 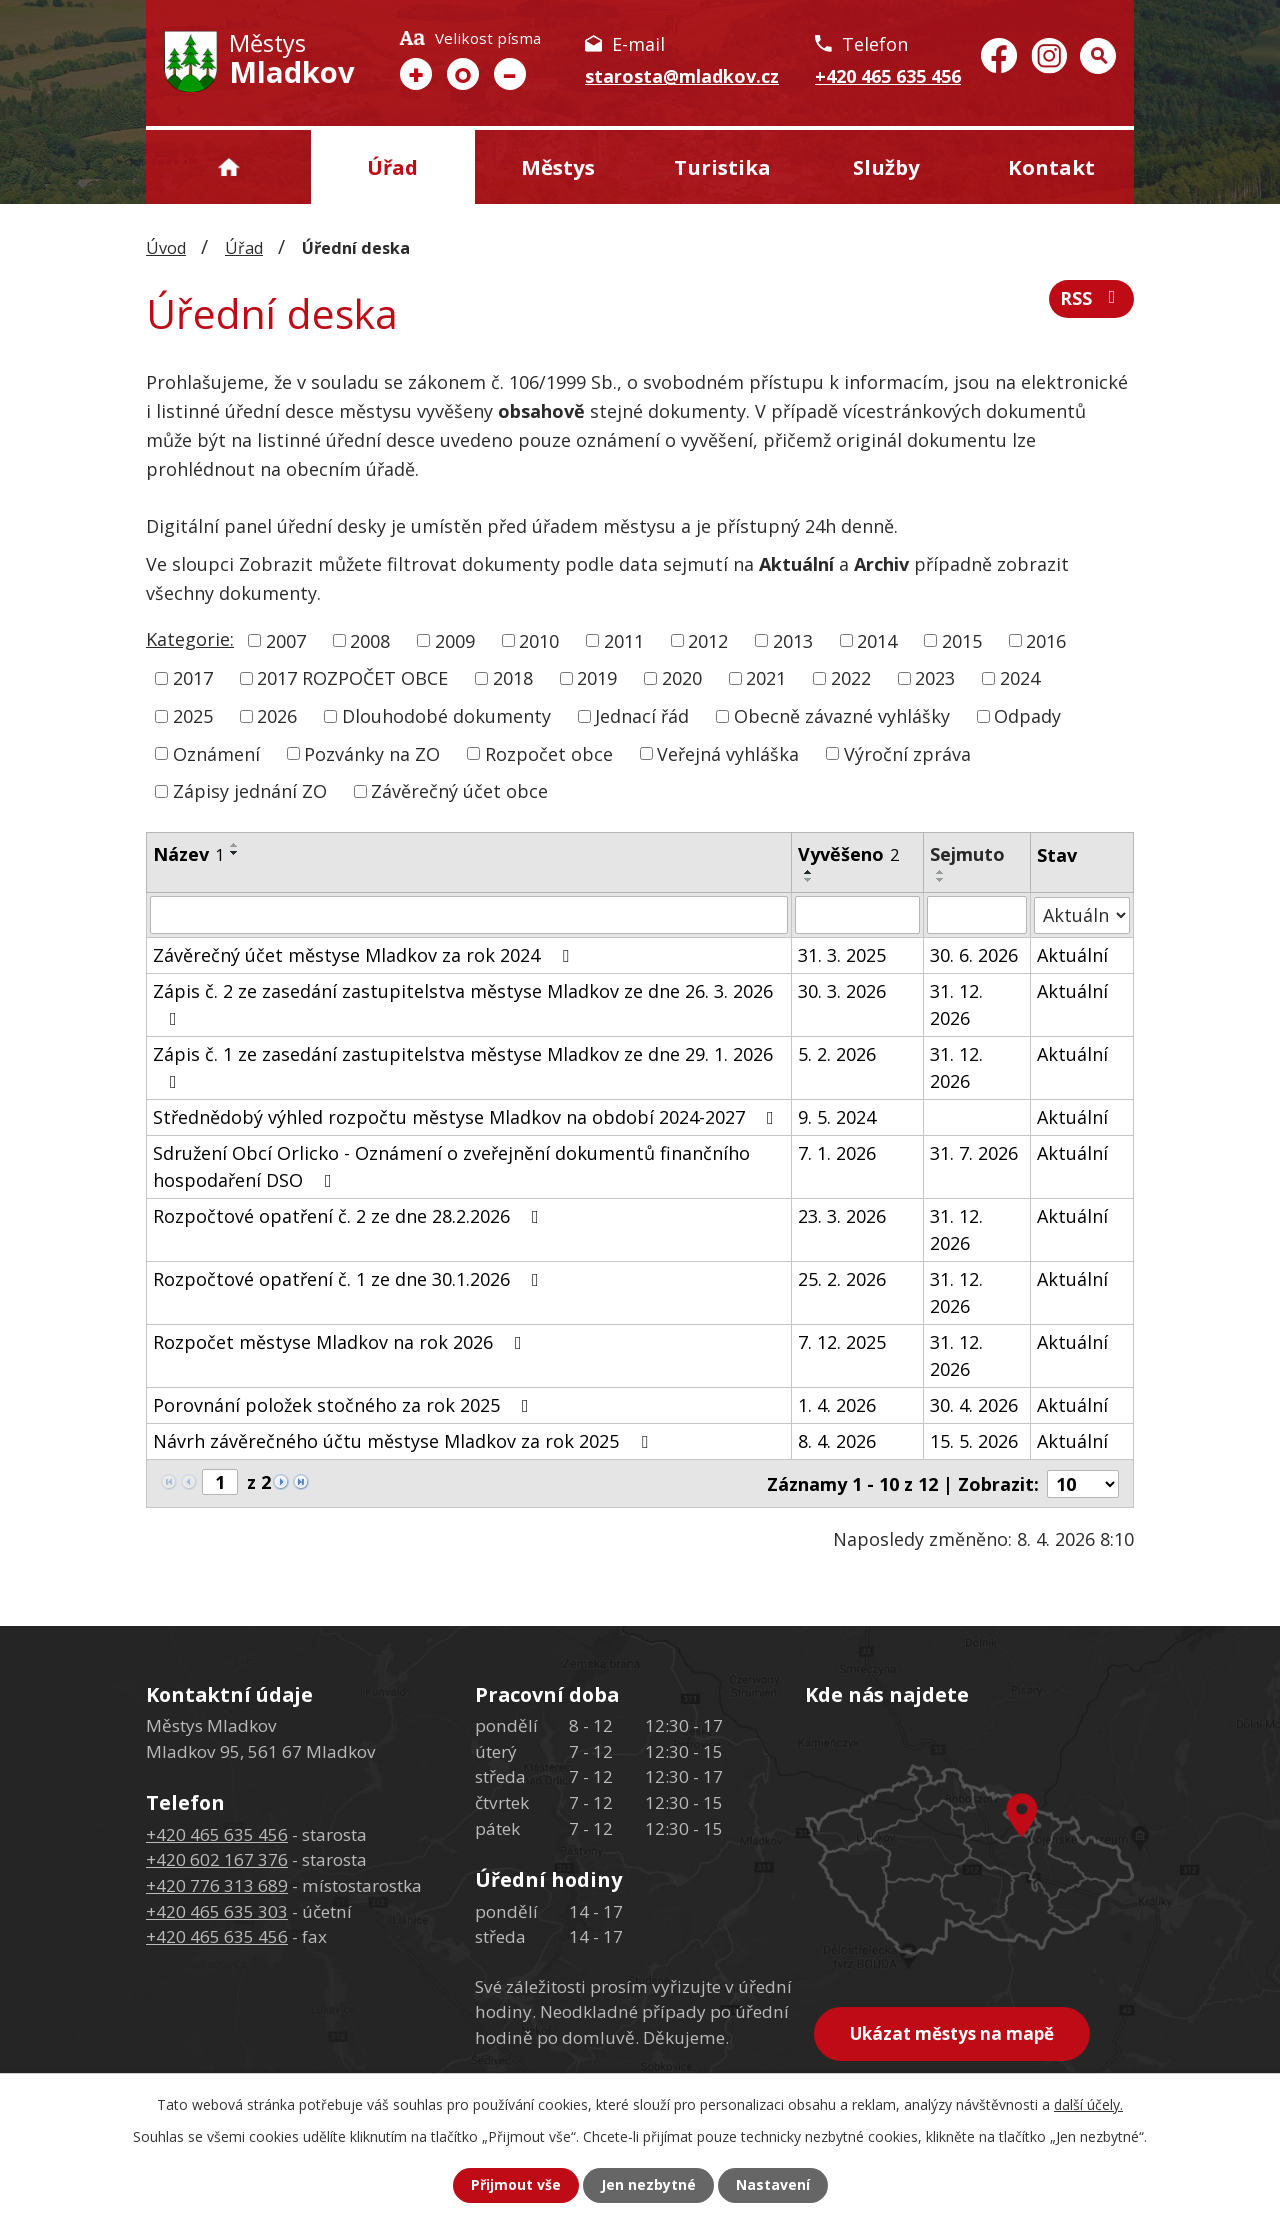 What do you see at coordinates (977, 915) in the screenshot?
I see `[Filtrovat podle Sejmuto]` at bounding box center [977, 915].